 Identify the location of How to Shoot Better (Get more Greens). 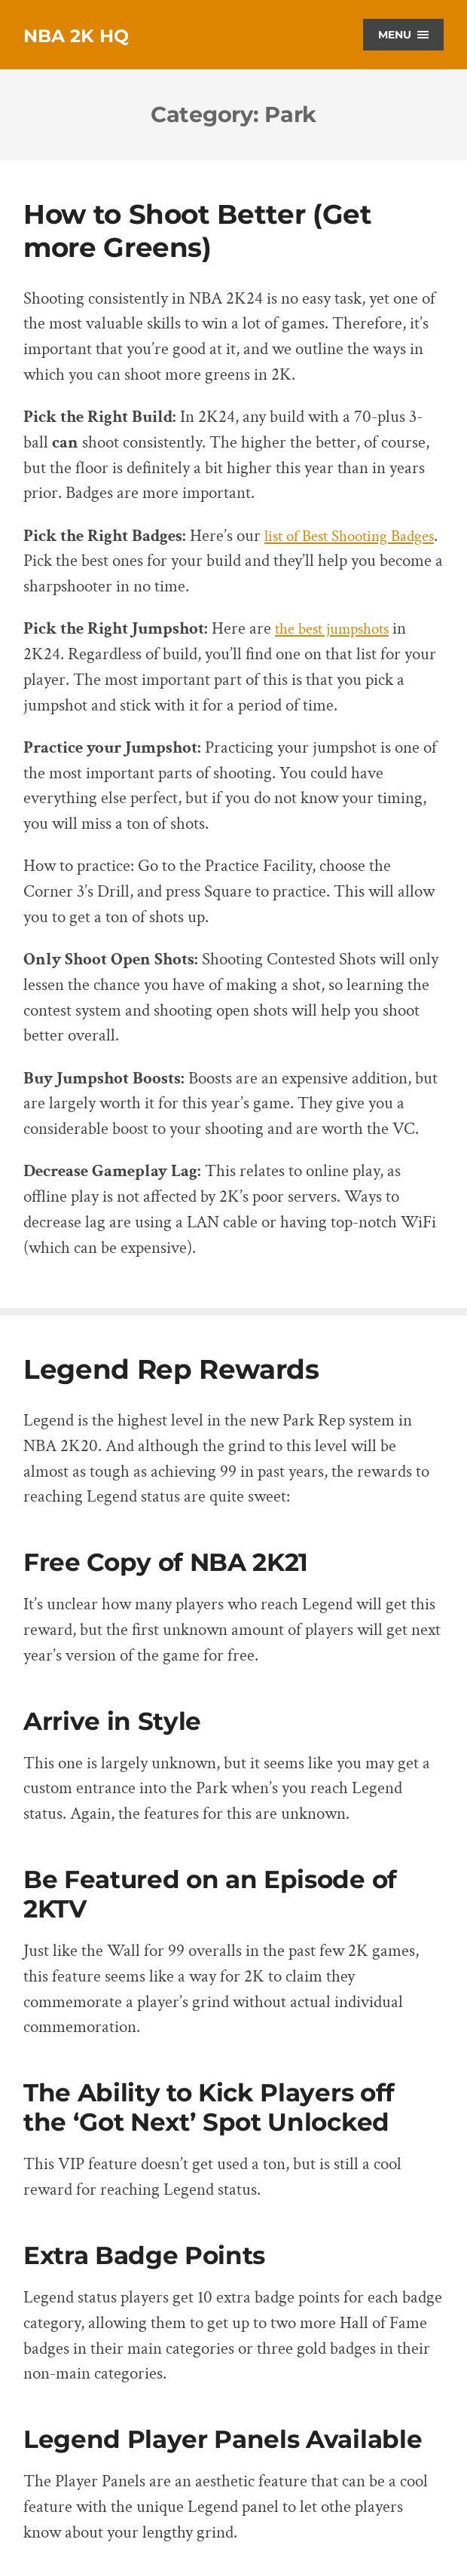
(200, 230).